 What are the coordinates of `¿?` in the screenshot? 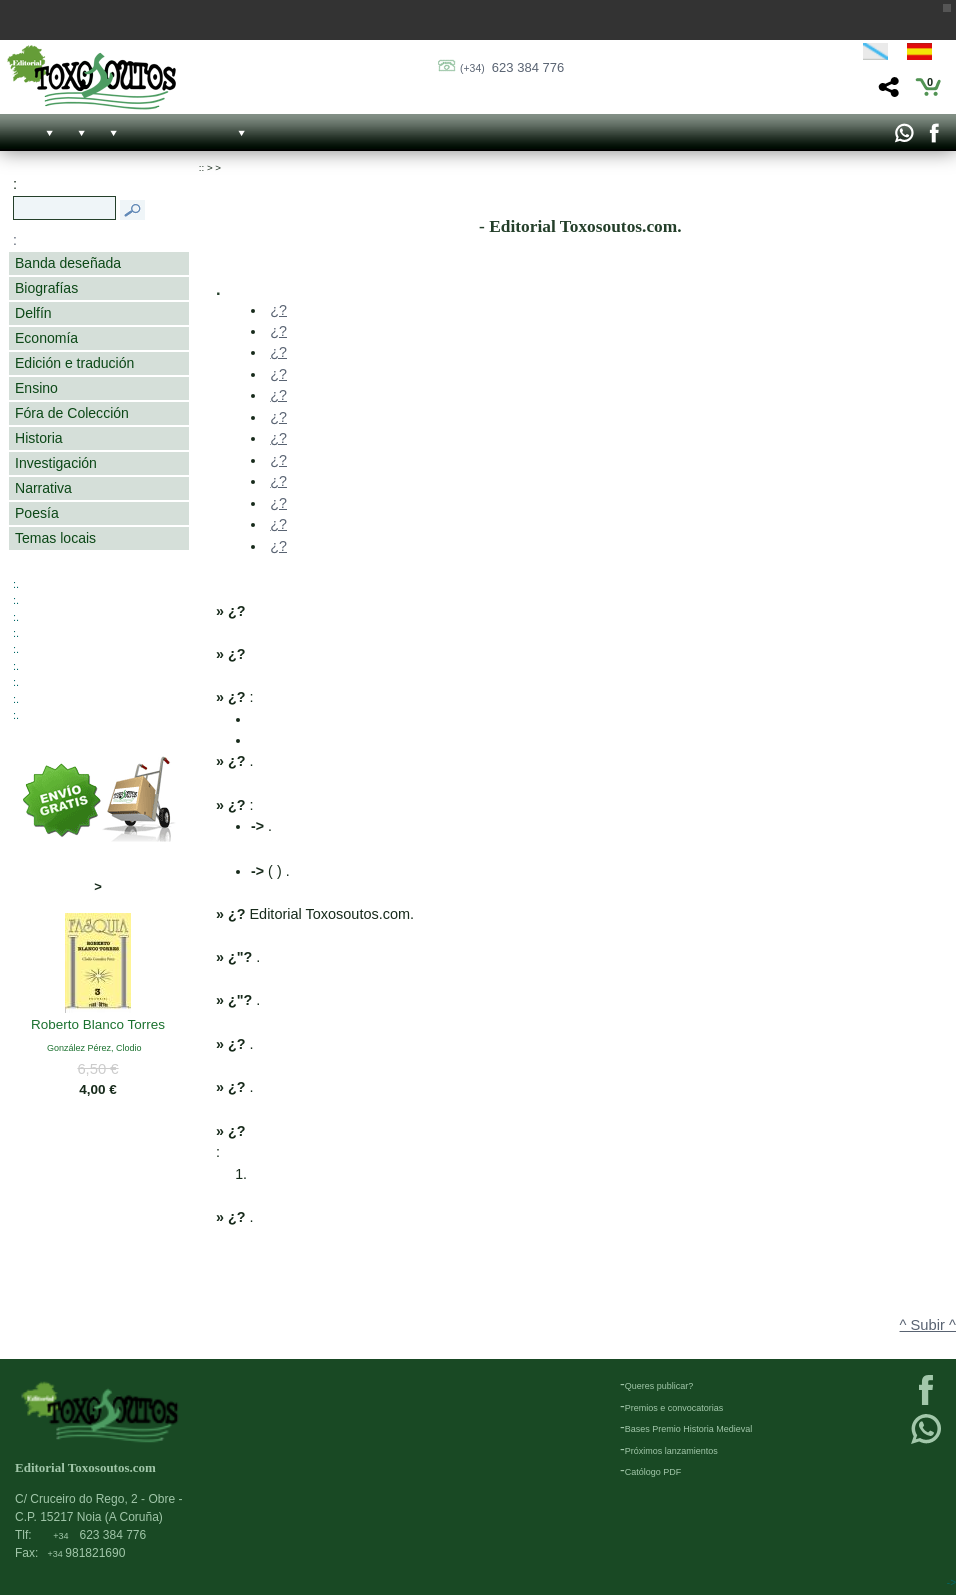 It's located at (278, 310).